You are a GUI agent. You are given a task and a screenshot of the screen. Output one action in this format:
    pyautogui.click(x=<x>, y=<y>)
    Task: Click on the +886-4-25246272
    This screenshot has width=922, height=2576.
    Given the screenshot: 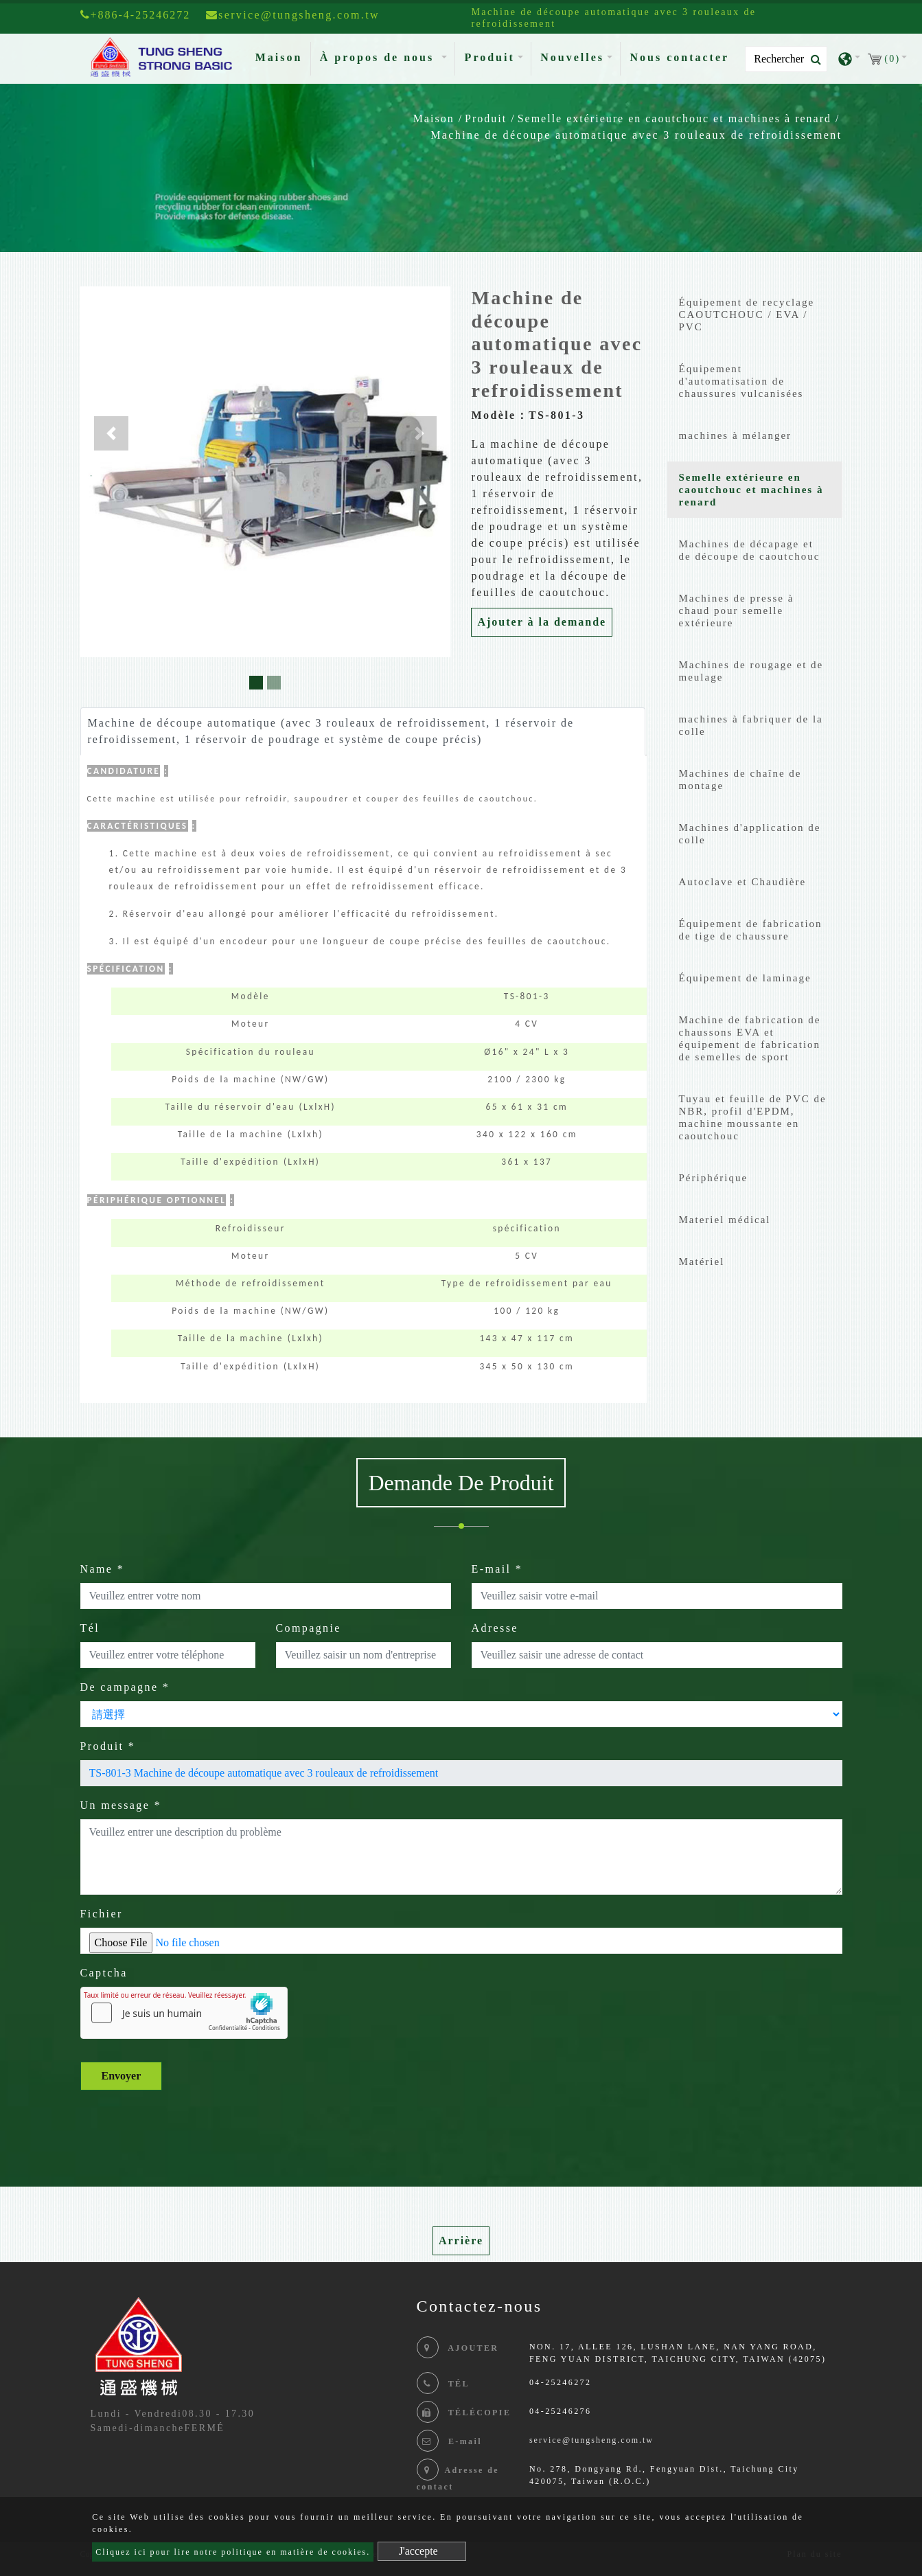 What is the action you would take?
    pyautogui.click(x=135, y=15)
    